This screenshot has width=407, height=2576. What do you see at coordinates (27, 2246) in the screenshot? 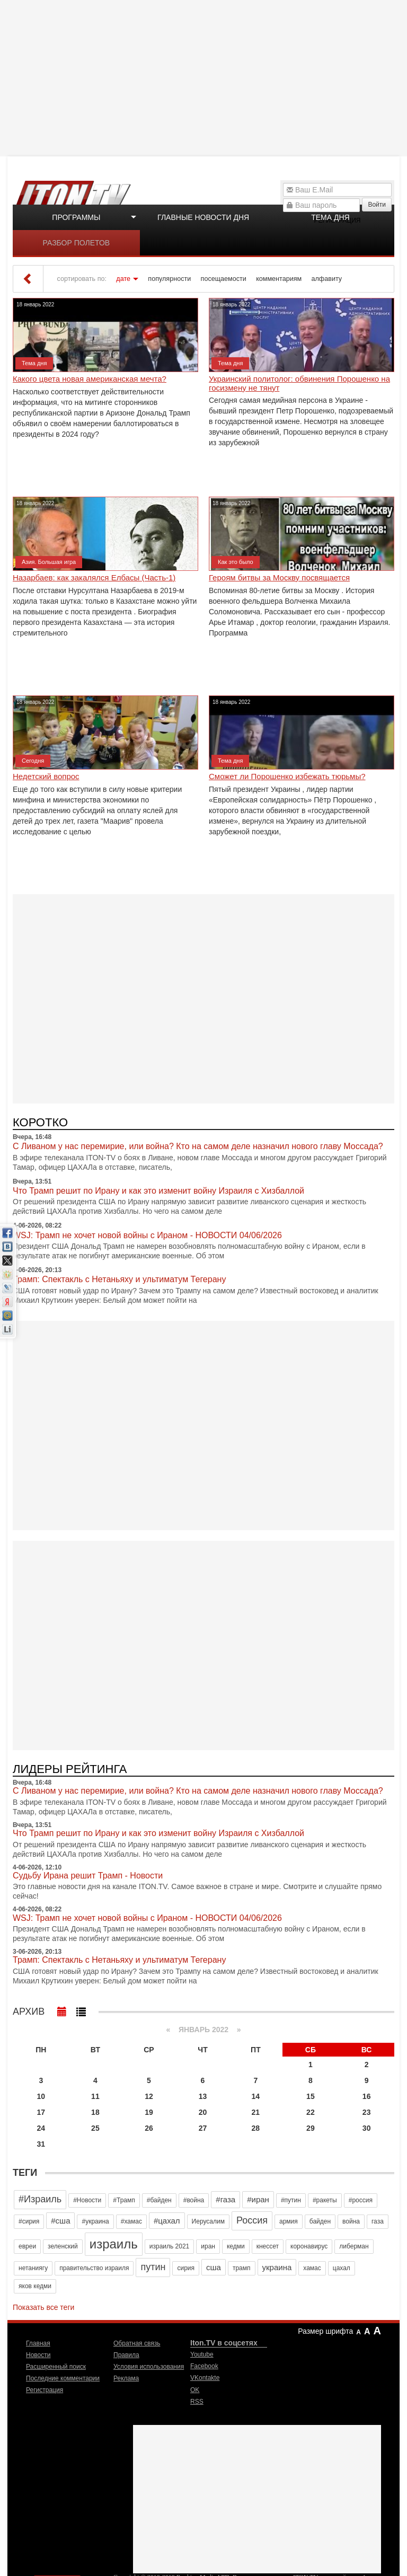
I see `евреи` at bounding box center [27, 2246].